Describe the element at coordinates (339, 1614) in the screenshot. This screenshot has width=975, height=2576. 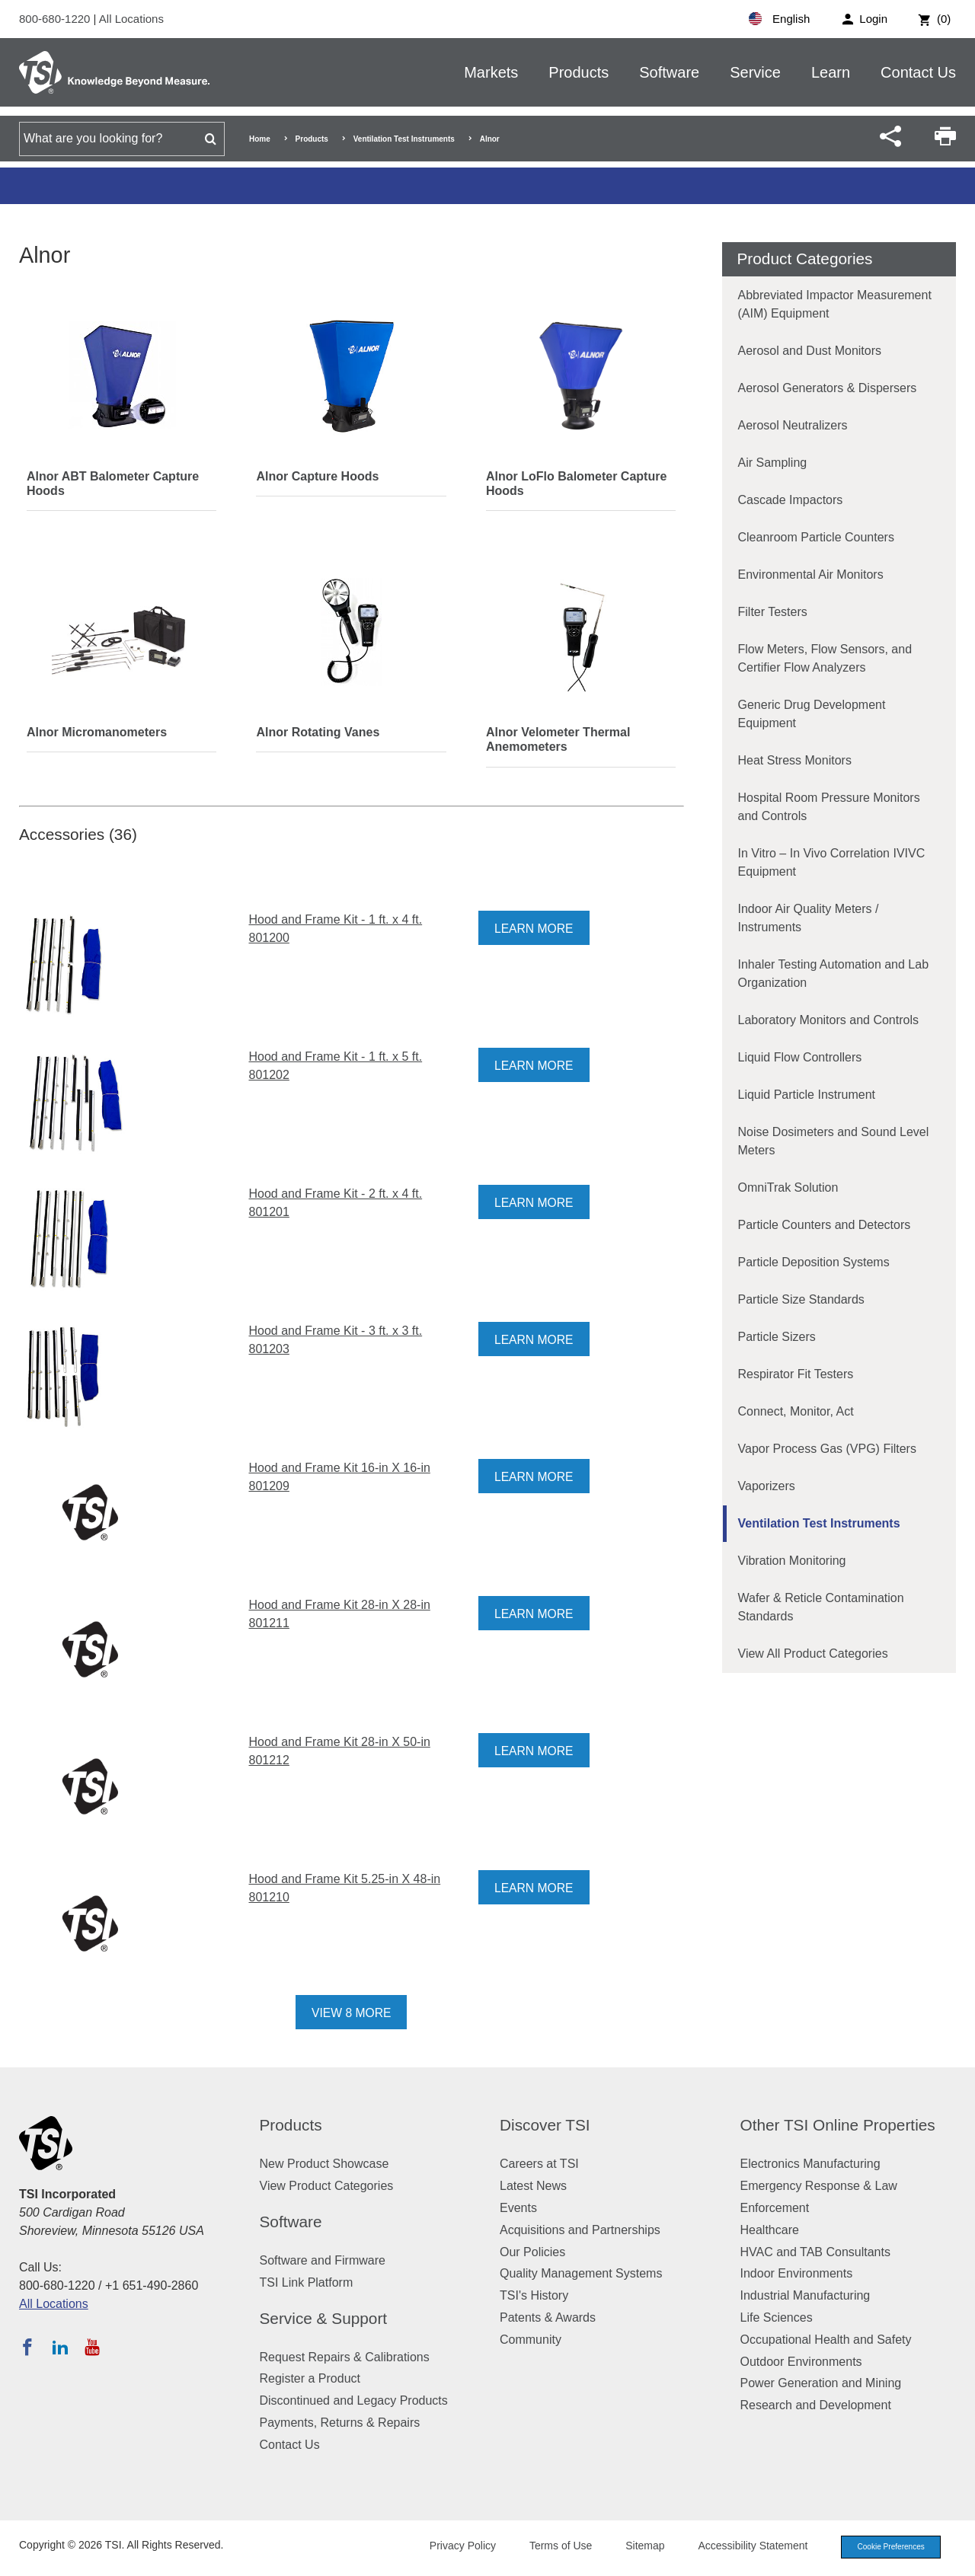
I see `Hood and Frame Kit 28-in X 28-in 801211` at that location.